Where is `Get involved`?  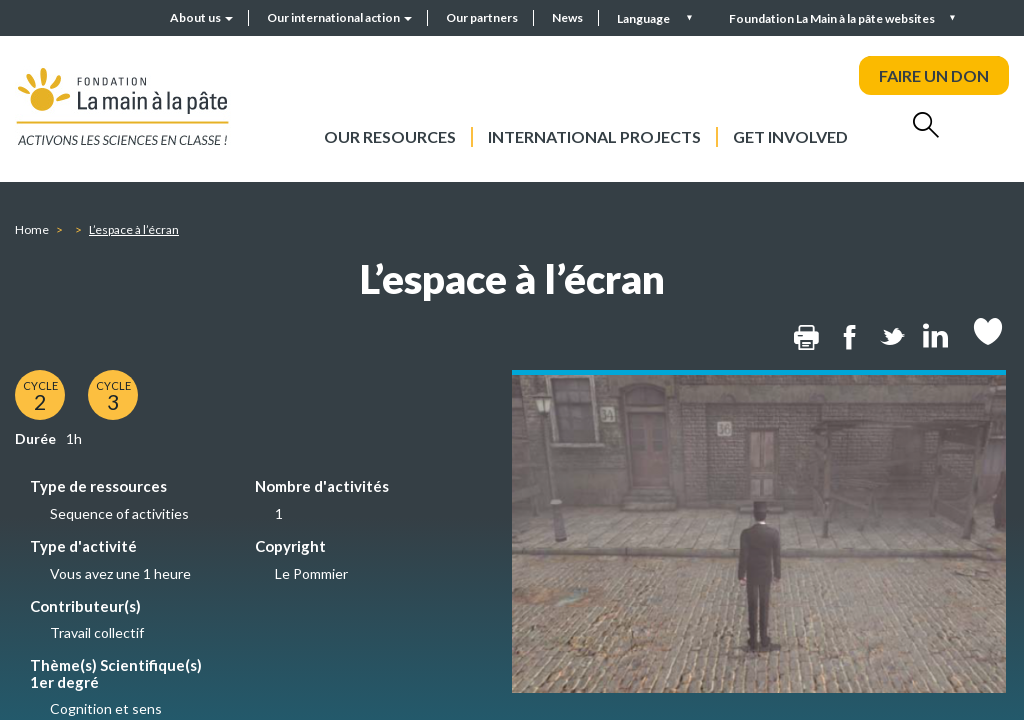 Get involved is located at coordinates (790, 136).